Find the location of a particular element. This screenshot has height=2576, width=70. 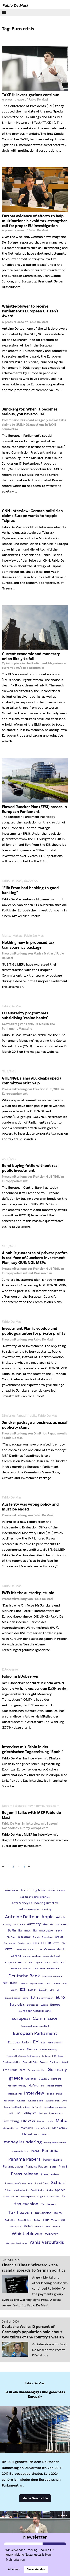

Marsalek is located at coordinates (27, 2128).